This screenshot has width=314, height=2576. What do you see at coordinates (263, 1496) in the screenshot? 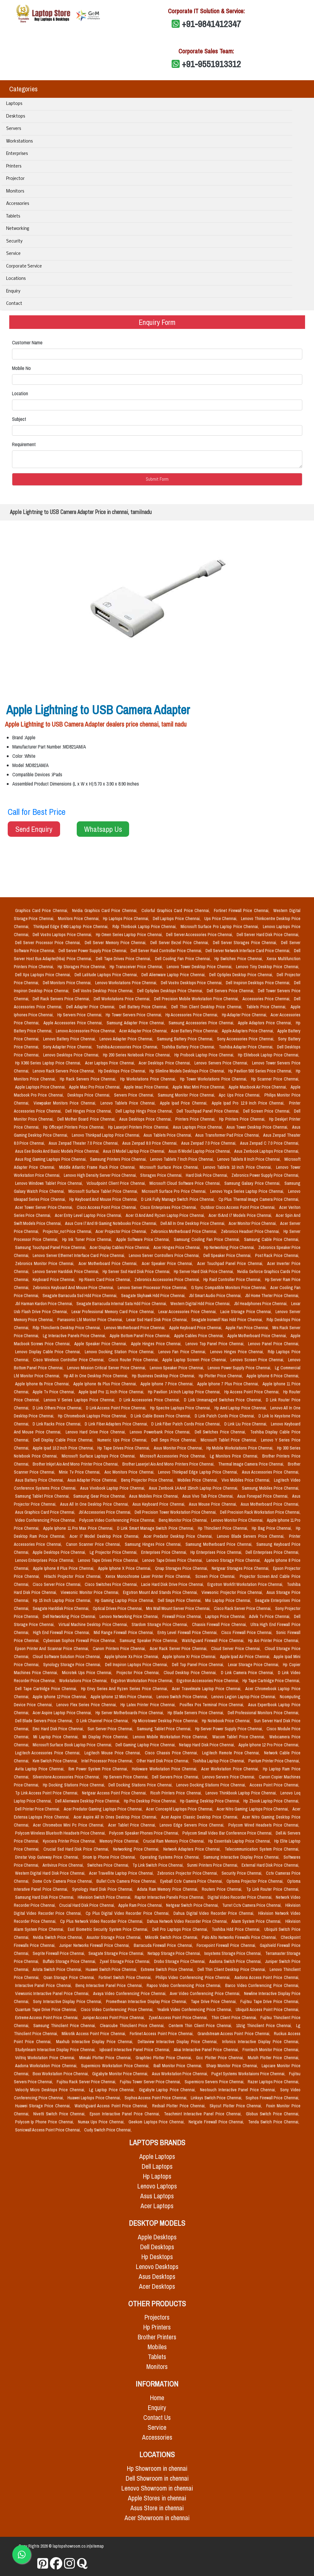
I see `Asus Fonepad Price Chennai,` at bounding box center [263, 1496].